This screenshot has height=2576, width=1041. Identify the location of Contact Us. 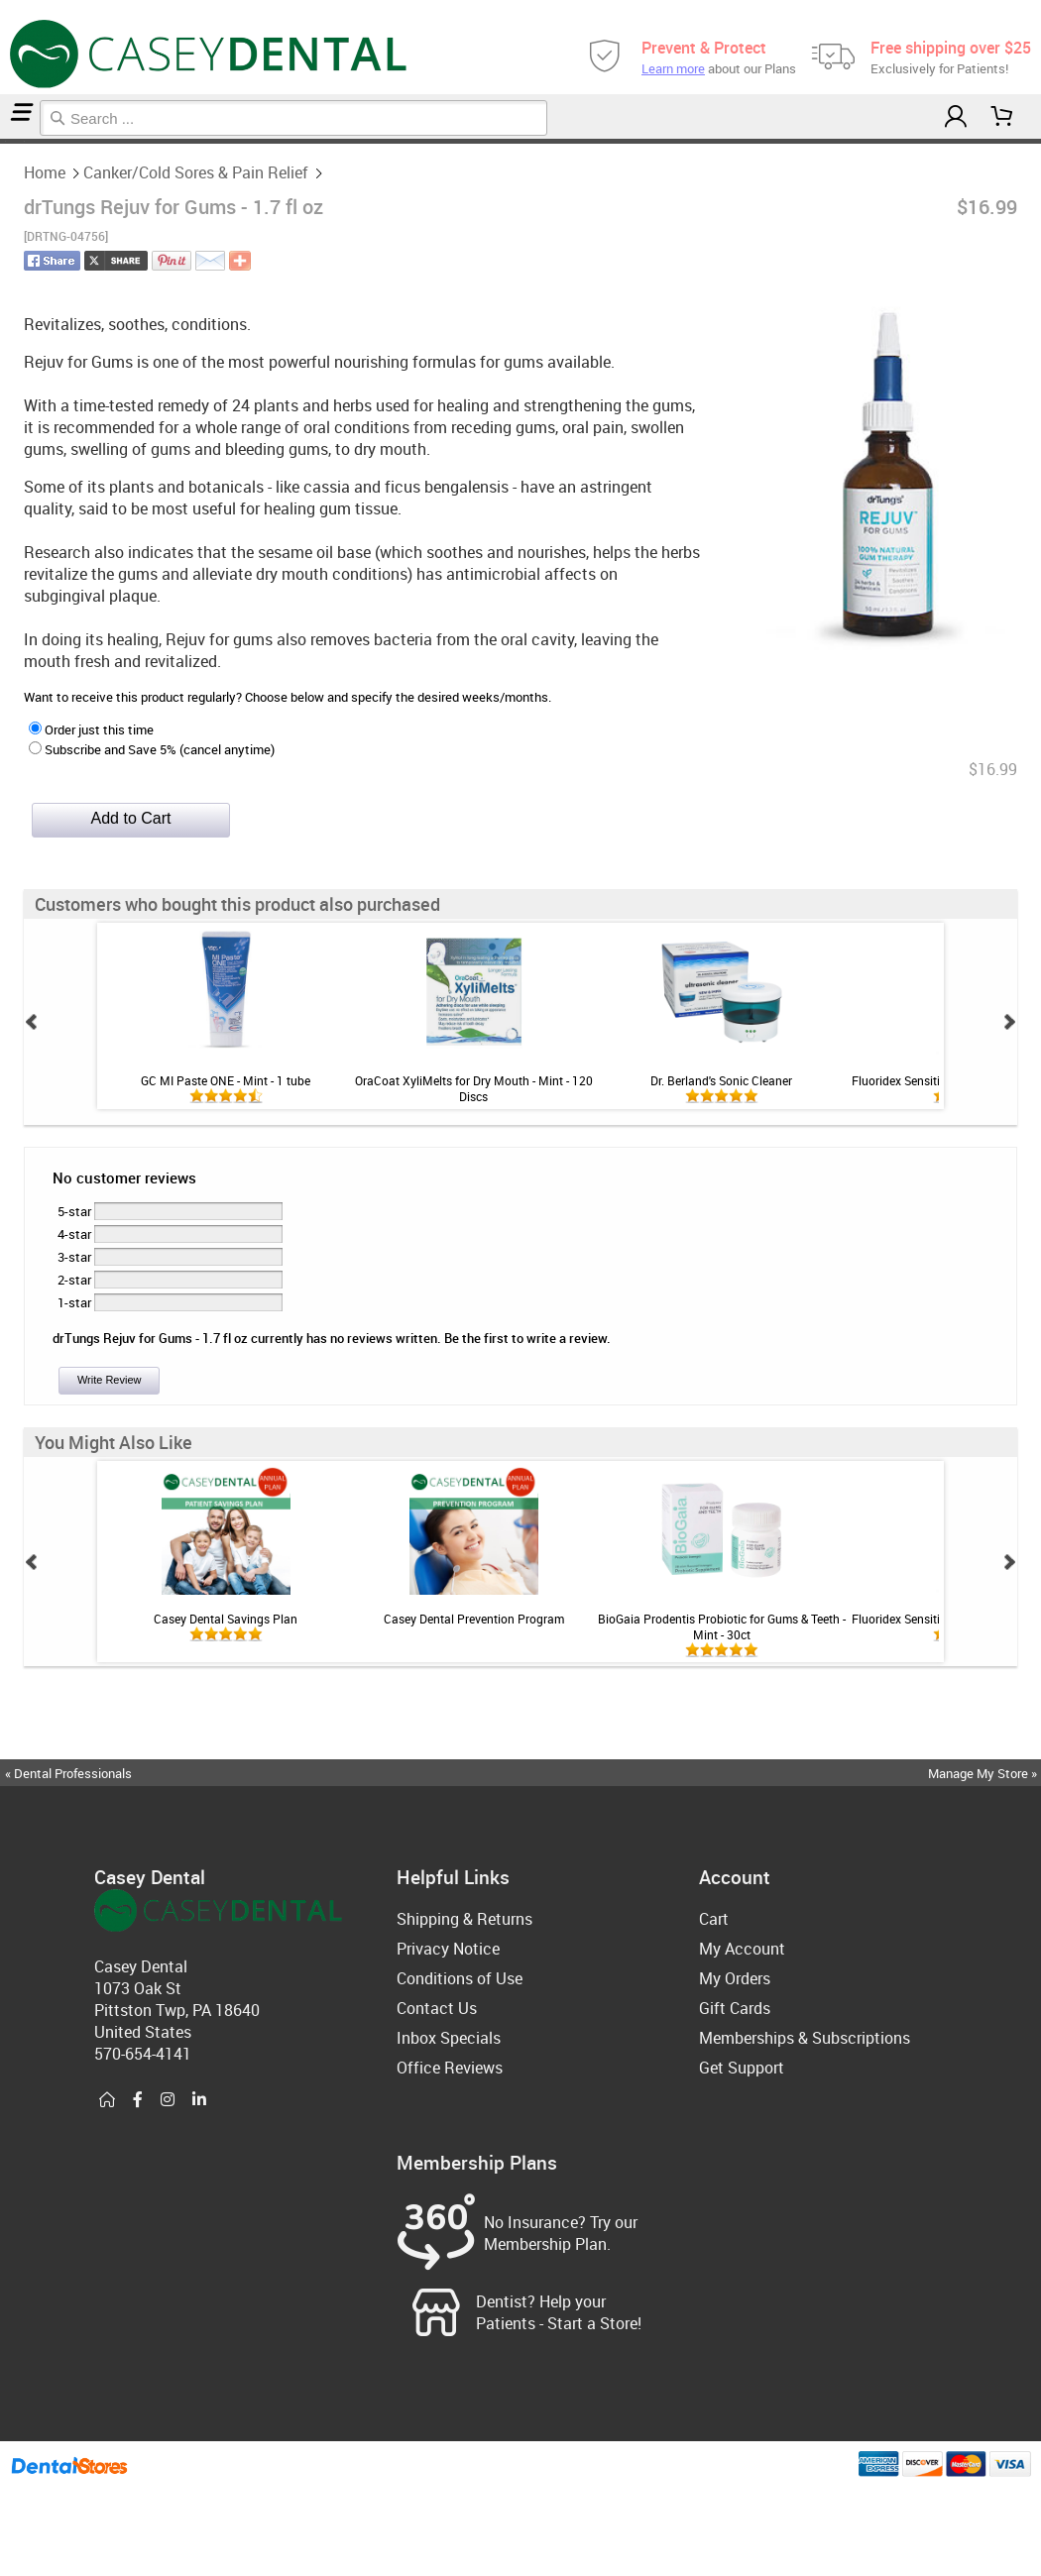
(437, 2008).